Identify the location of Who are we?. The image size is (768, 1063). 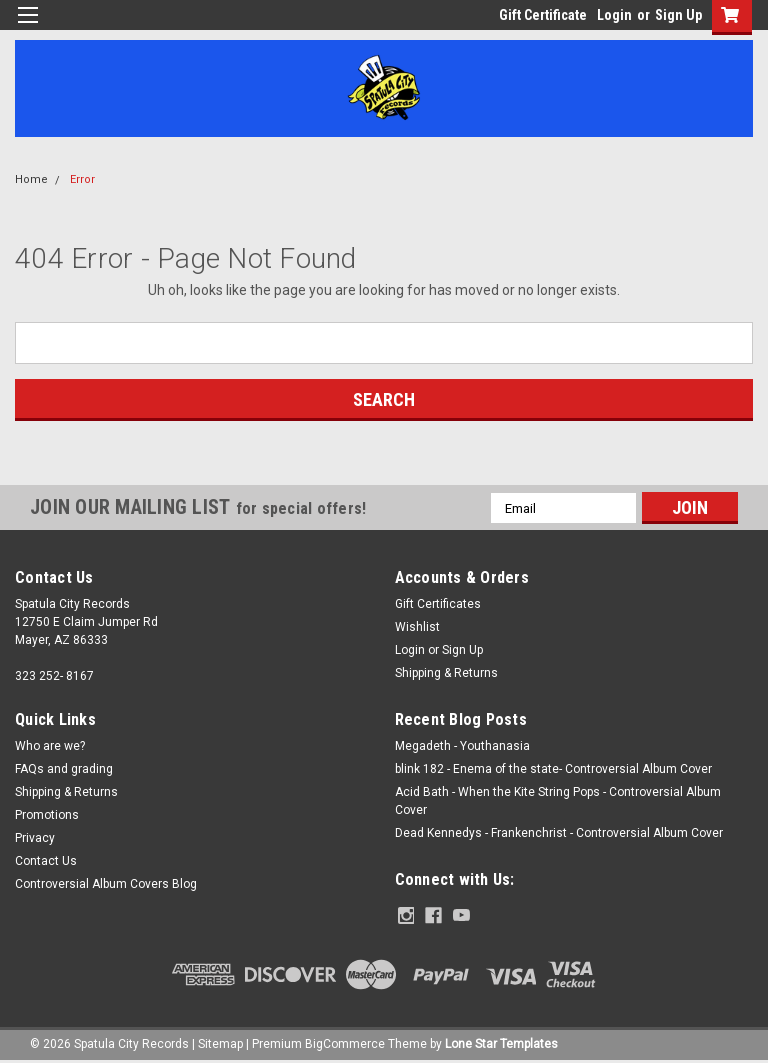
(50, 746).